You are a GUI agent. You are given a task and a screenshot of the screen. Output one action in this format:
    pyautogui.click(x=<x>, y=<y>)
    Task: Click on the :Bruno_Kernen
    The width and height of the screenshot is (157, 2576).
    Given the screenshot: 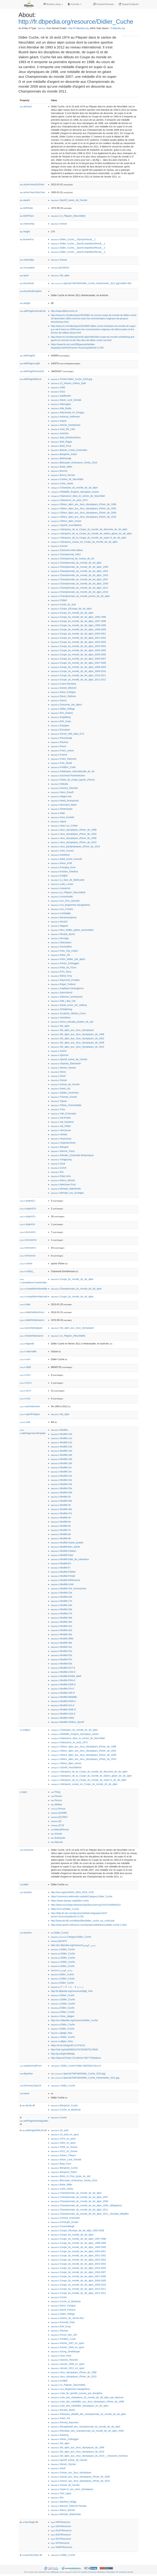 What is the action you would take?
    pyautogui.click(x=63, y=475)
    